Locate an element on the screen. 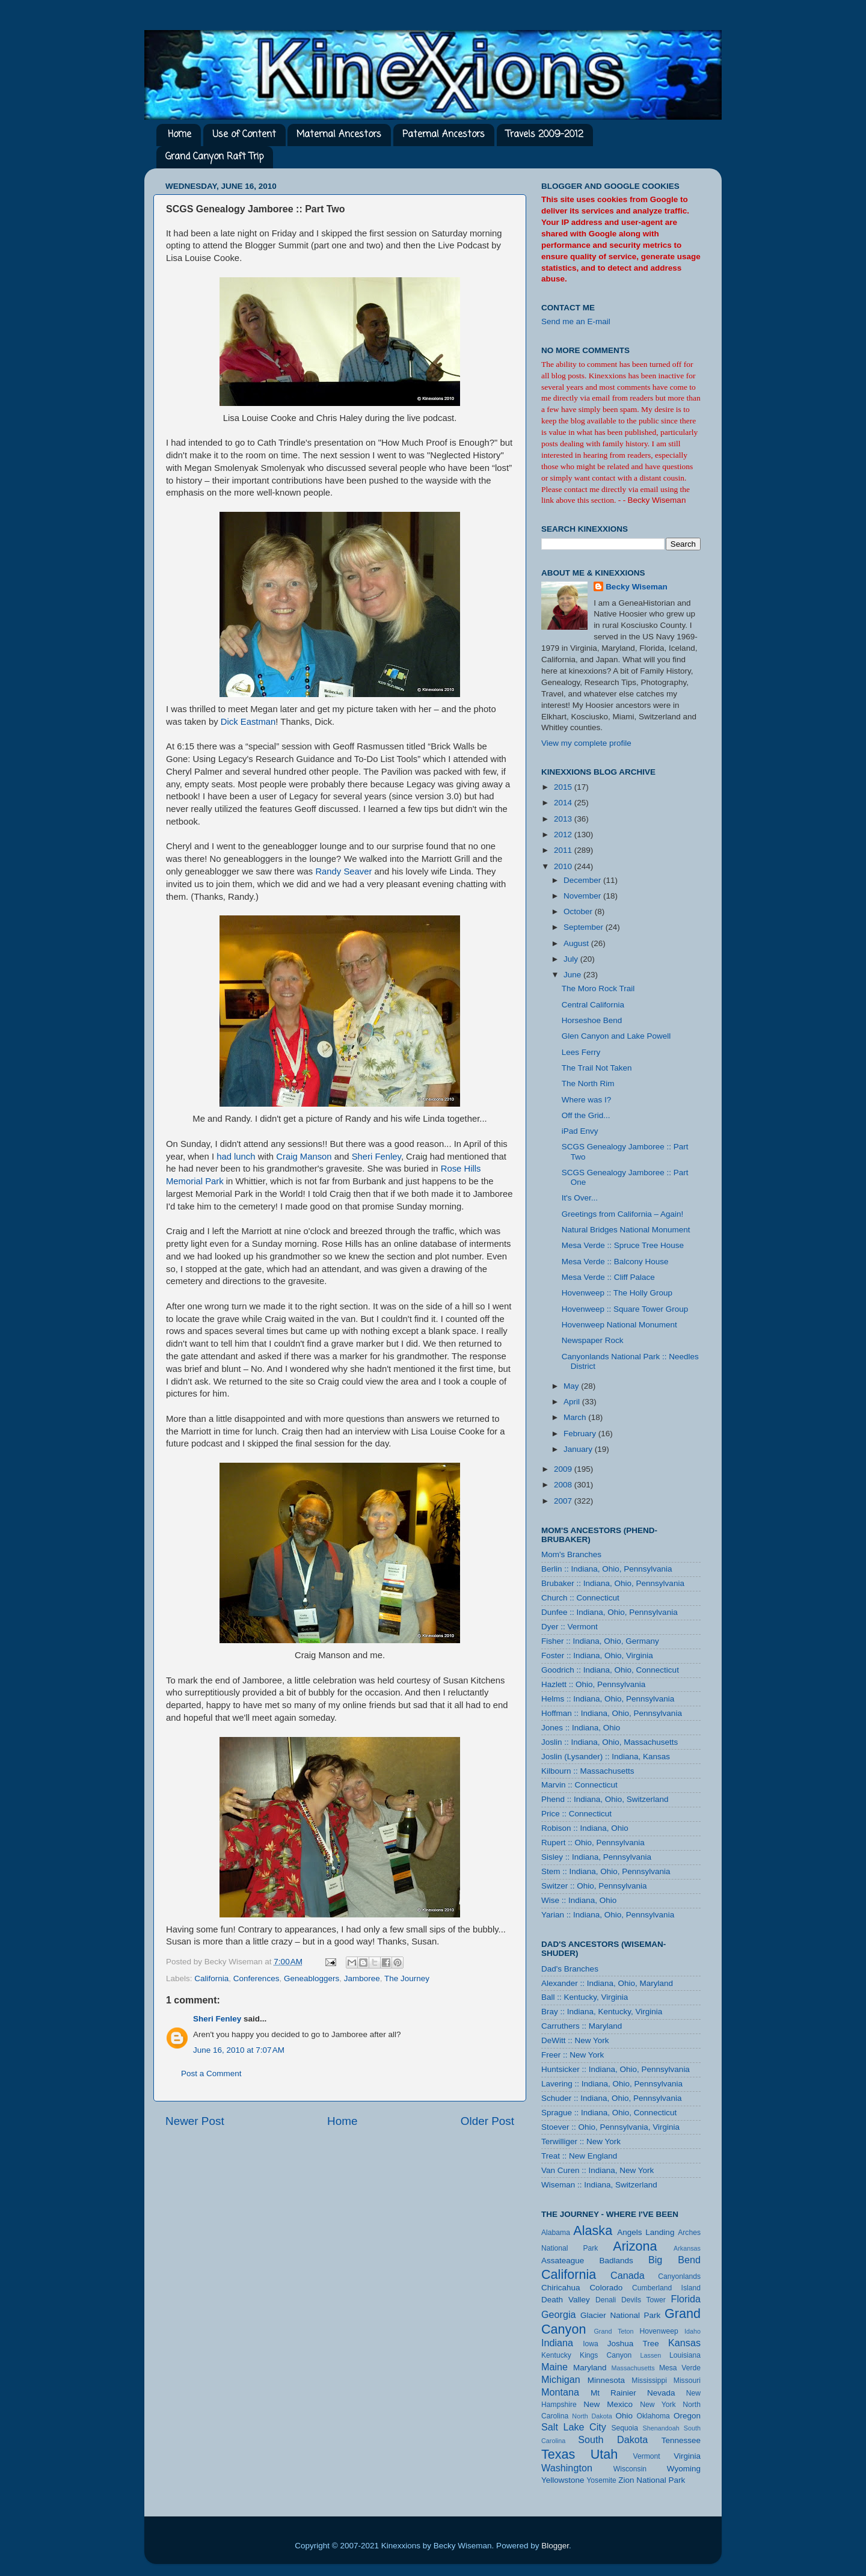  Joshua Tree is located at coordinates (633, 2343).